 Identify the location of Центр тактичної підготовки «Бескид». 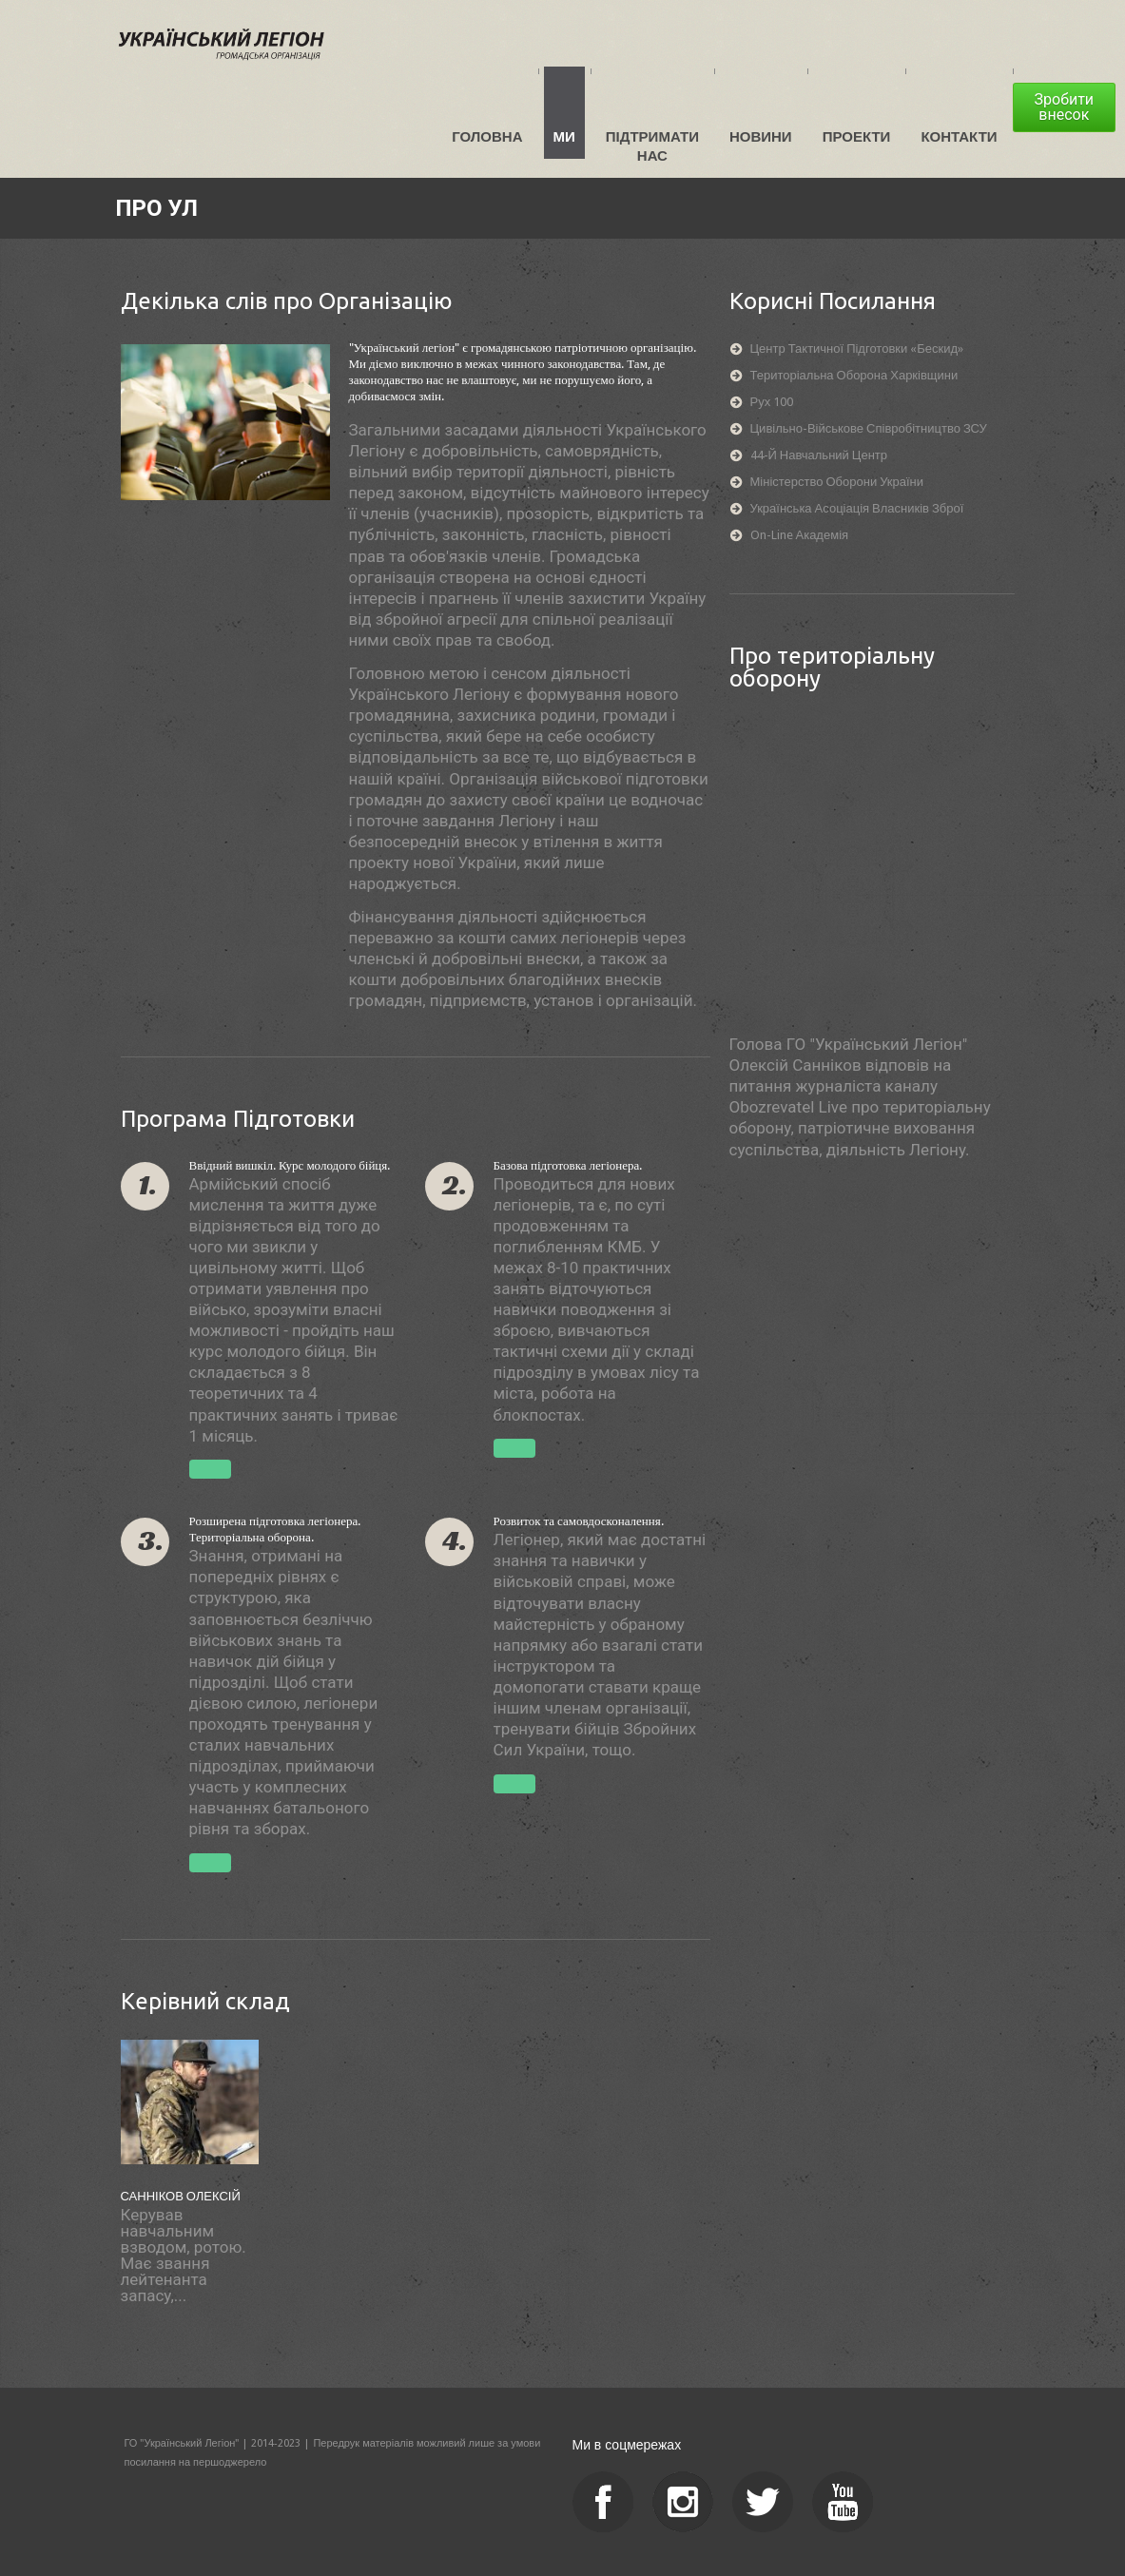
(857, 348).